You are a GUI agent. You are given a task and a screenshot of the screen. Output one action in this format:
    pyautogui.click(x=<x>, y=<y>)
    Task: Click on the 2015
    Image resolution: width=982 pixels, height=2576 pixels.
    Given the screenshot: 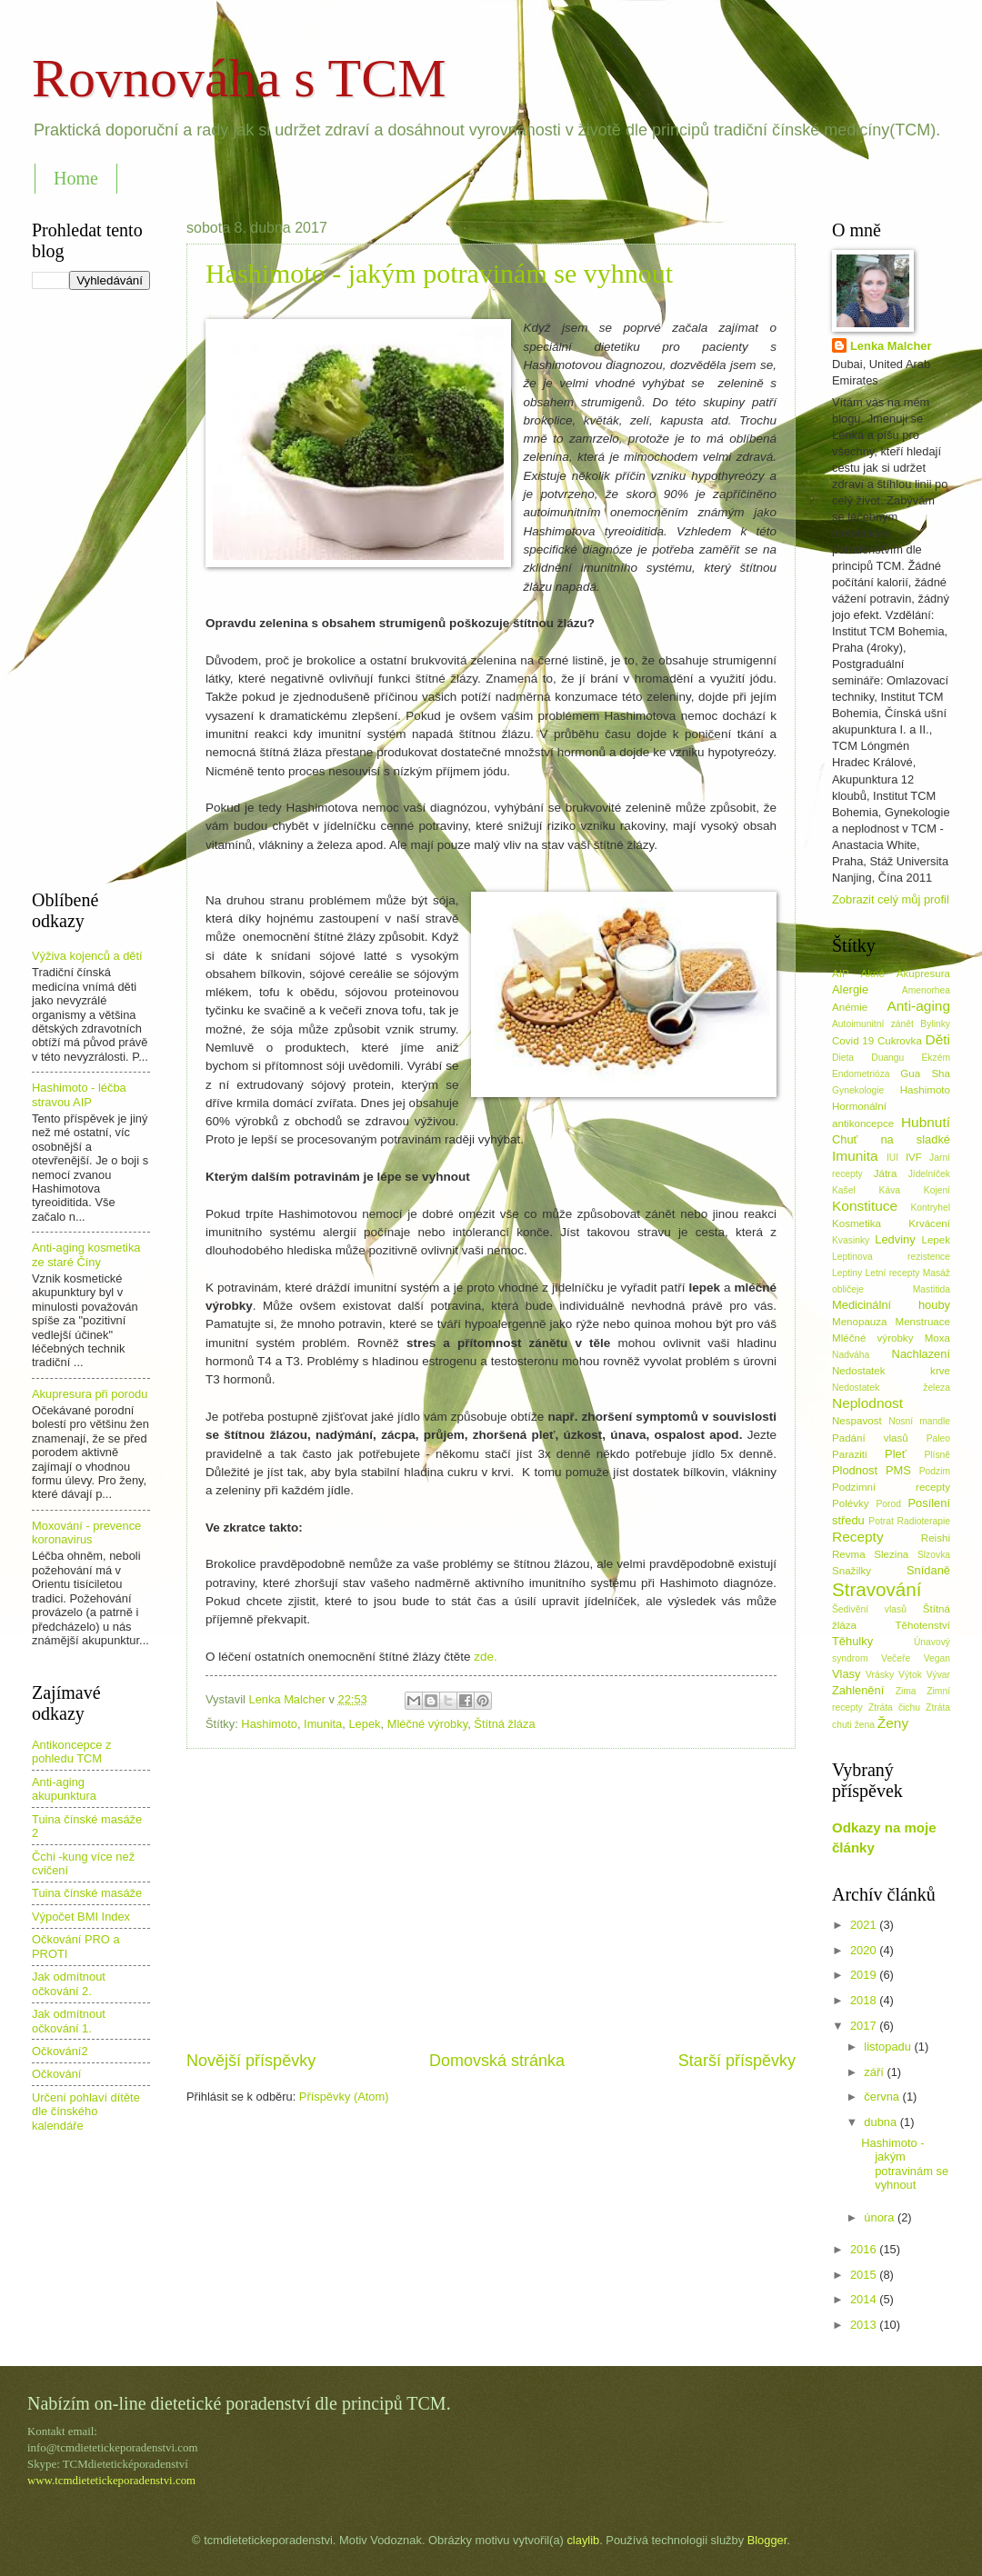 What is the action you would take?
    pyautogui.click(x=864, y=2274)
    